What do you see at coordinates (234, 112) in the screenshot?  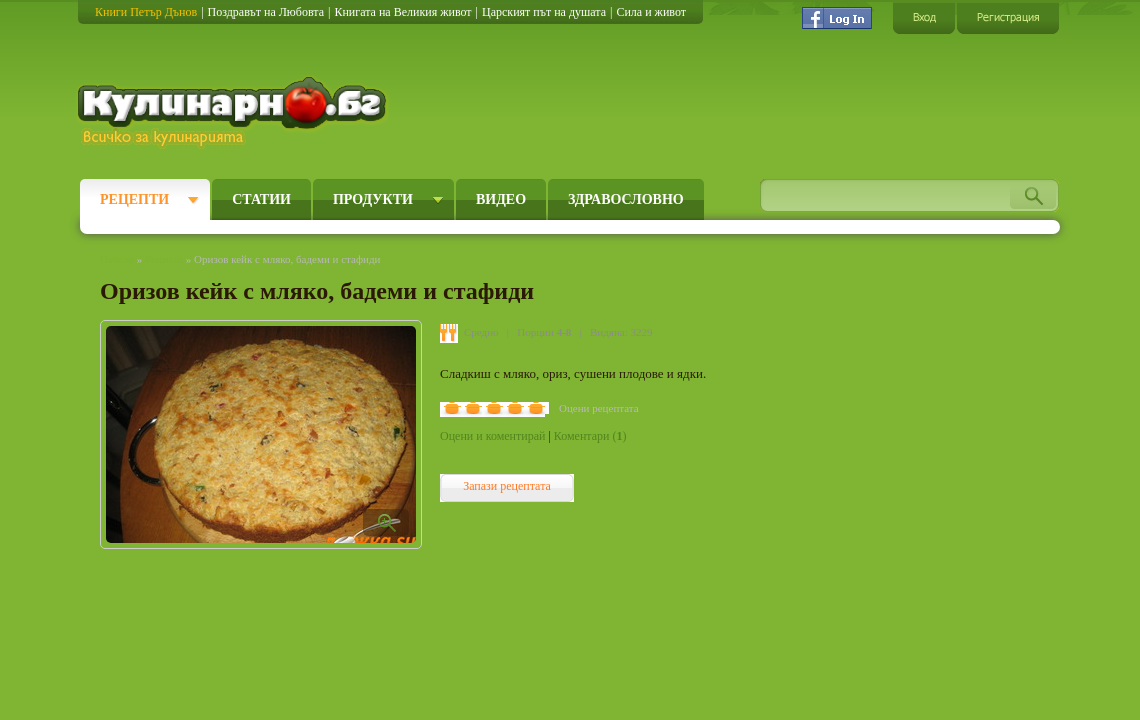 I see `Кулинарно.бг` at bounding box center [234, 112].